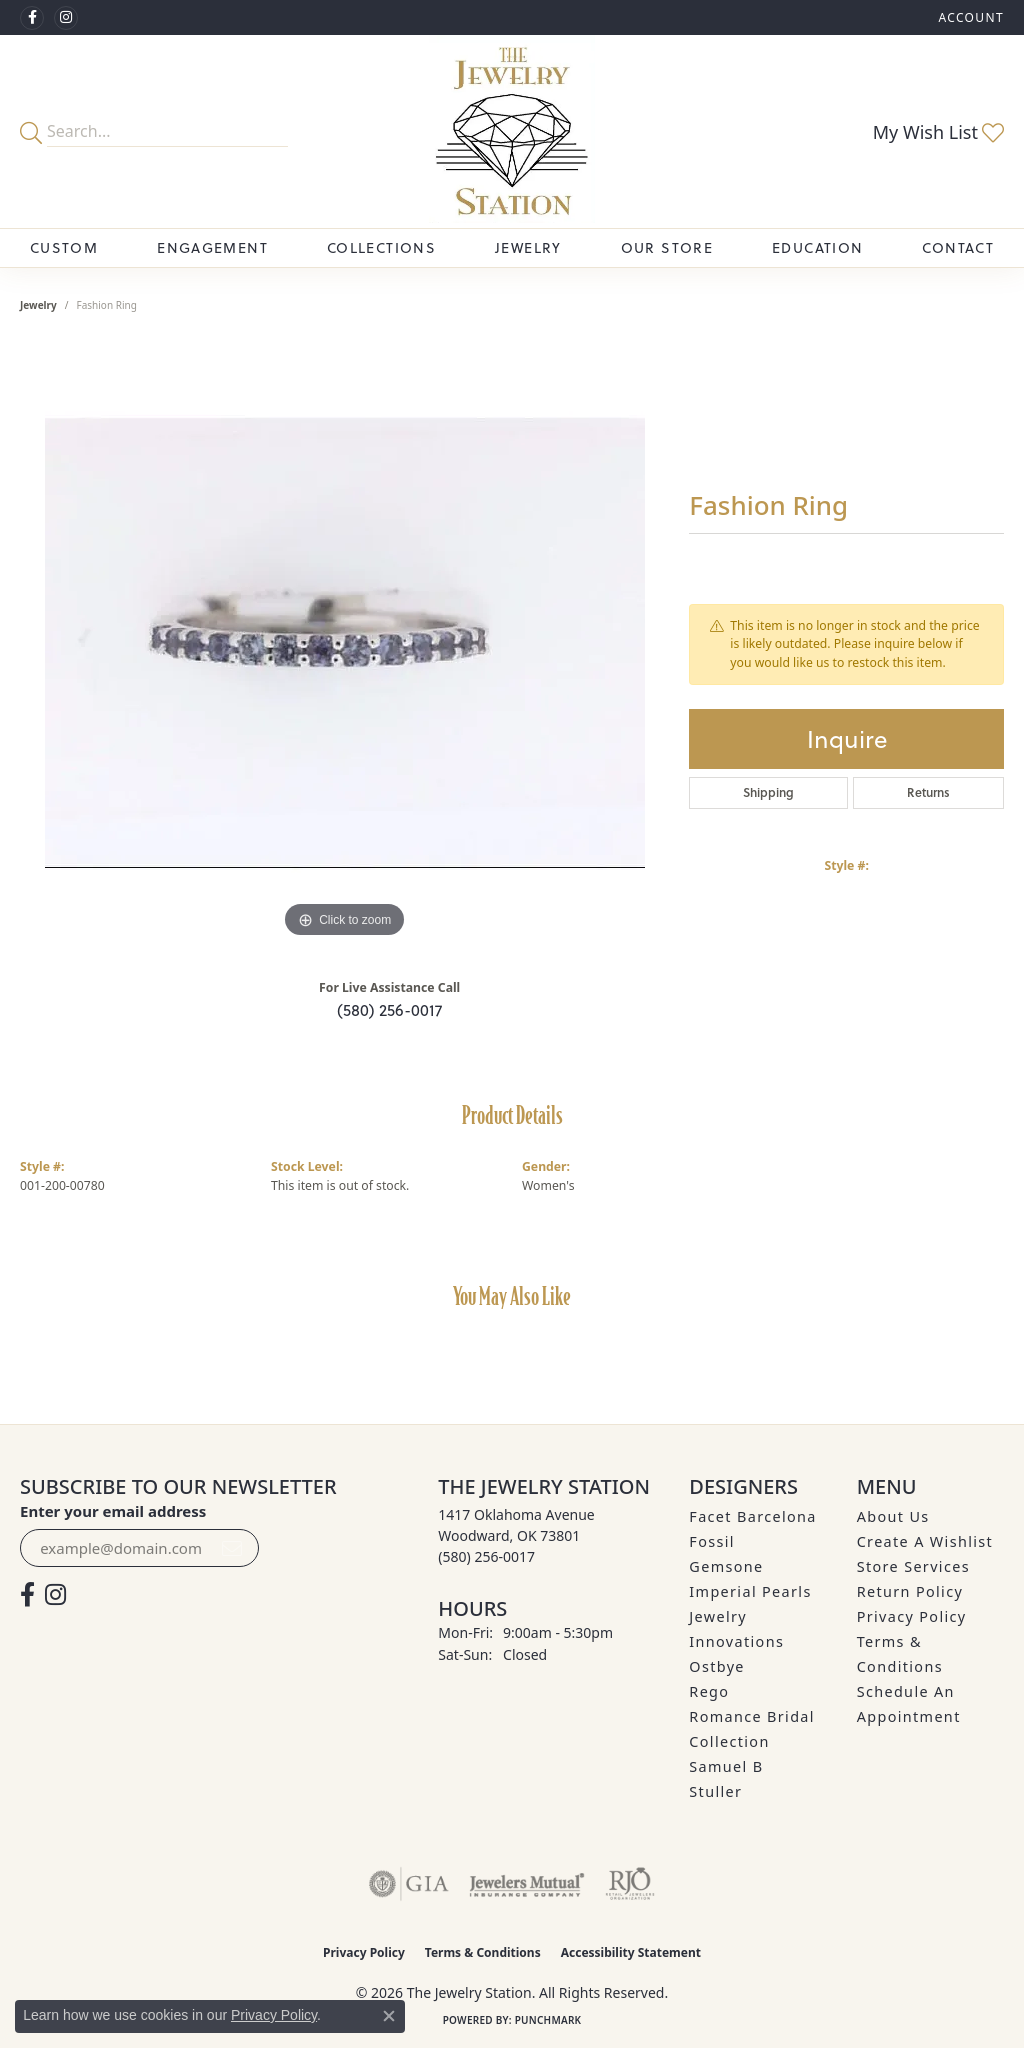 This screenshot has height=2048, width=1024. What do you see at coordinates (715, 1791) in the screenshot?
I see `Stuller [menuitem]` at bounding box center [715, 1791].